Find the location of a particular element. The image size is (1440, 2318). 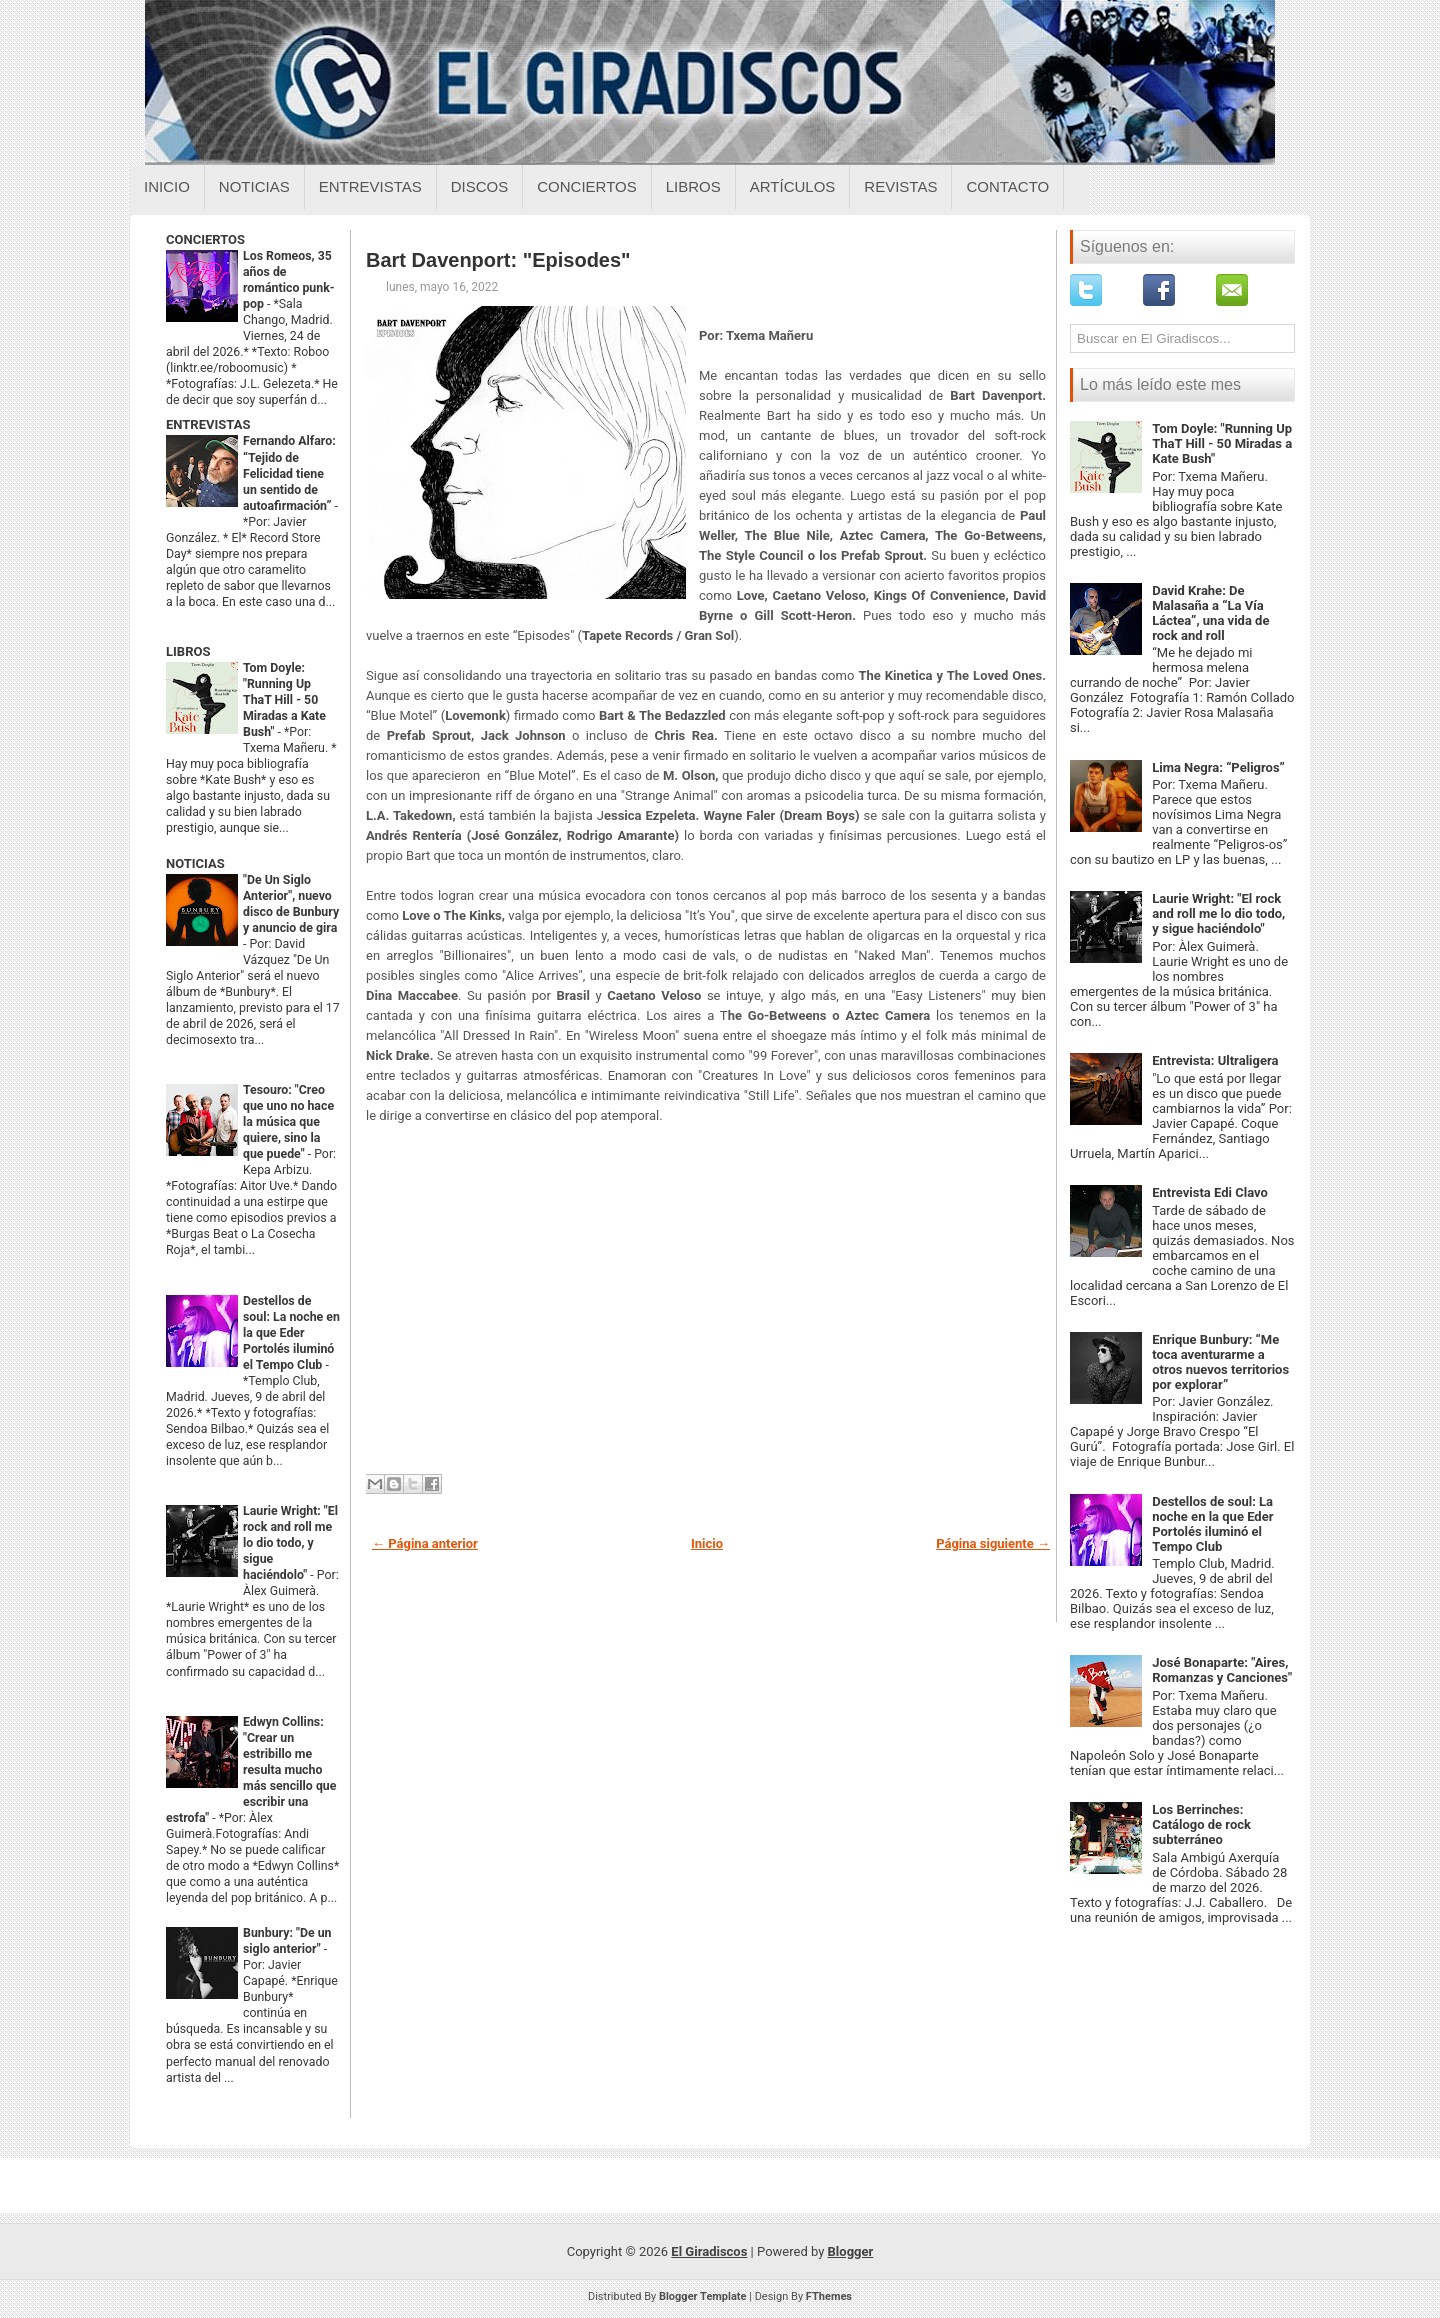

Fernando Alfaro: “Tejido de Felicidad tiene un sentido de autoafirmación” is located at coordinates (289, 473).